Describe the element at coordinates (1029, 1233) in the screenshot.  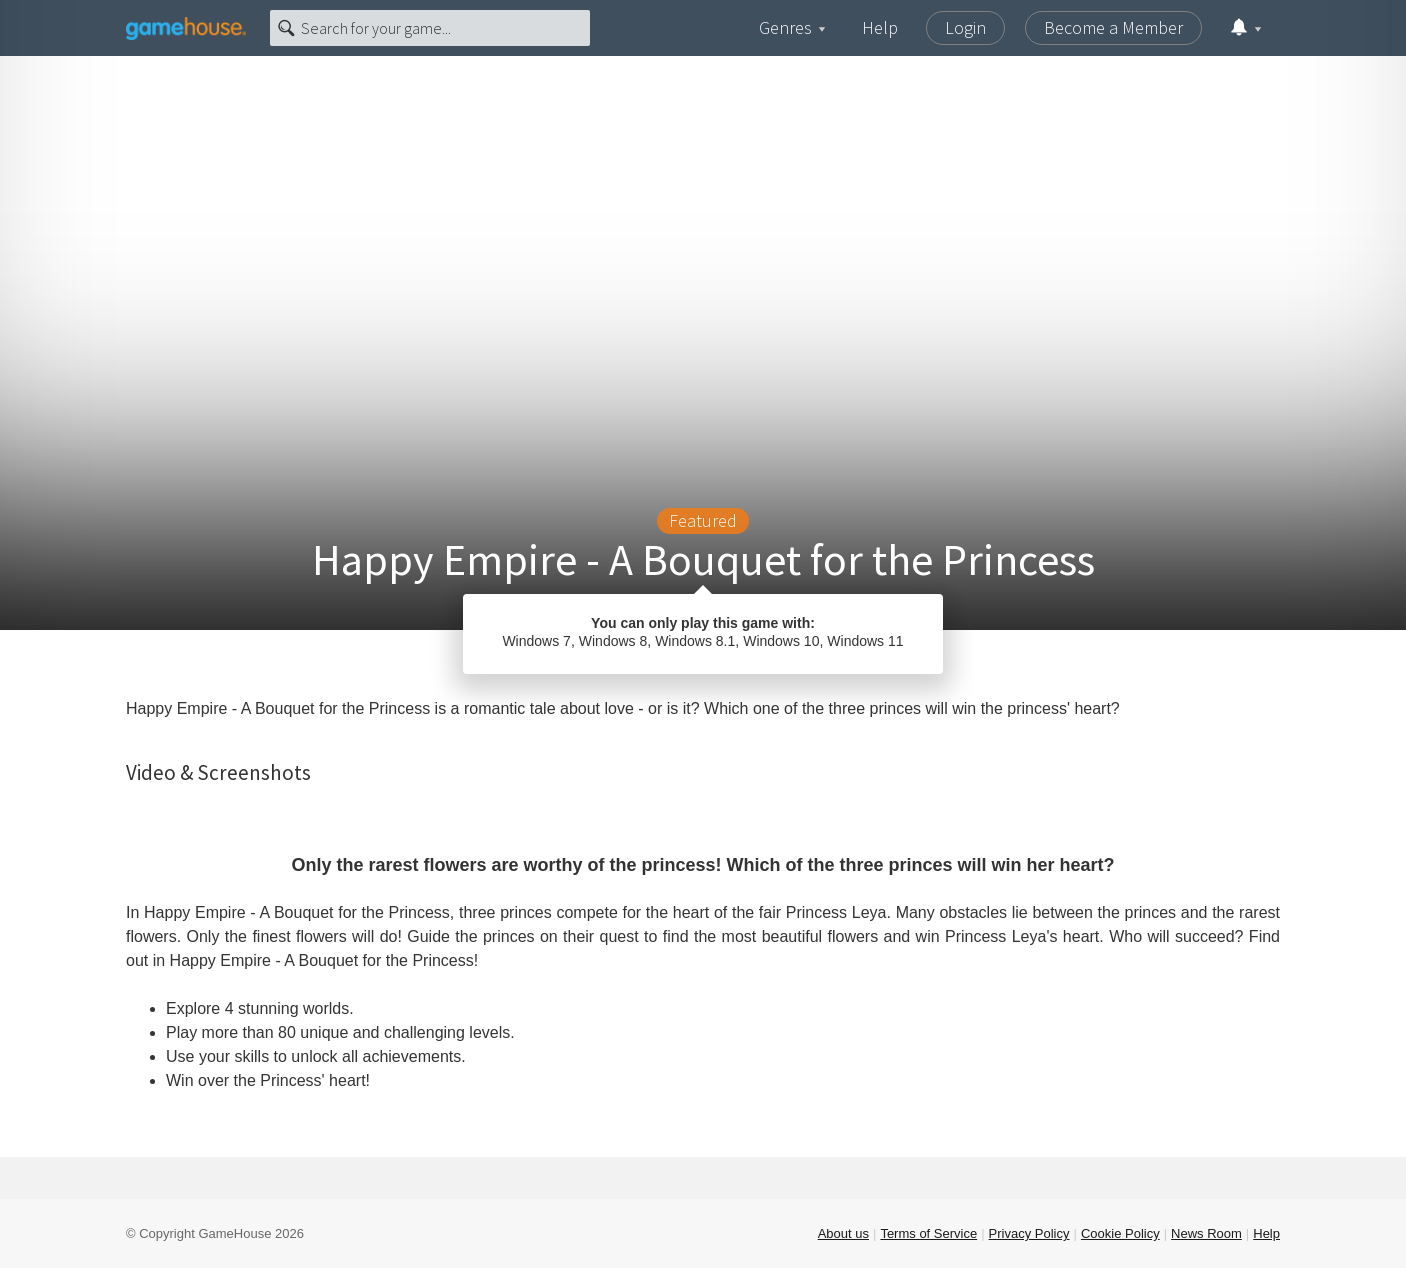
I see `Privacy Policy` at that location.